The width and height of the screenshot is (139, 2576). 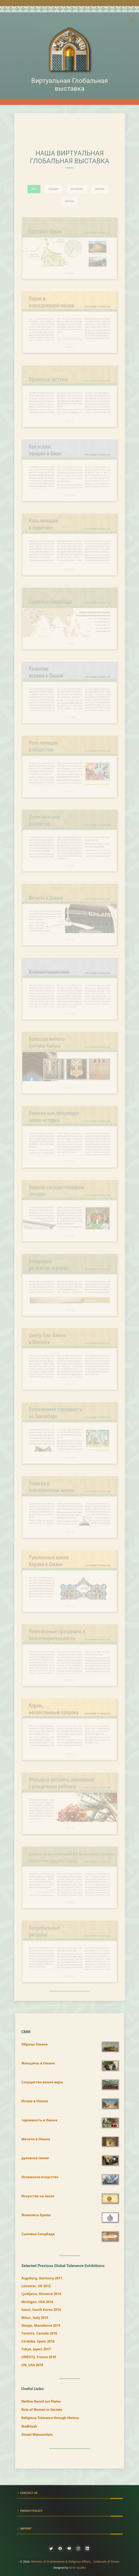 I want to click on Michigan, USA 2014, so click(x=37, y=2302).